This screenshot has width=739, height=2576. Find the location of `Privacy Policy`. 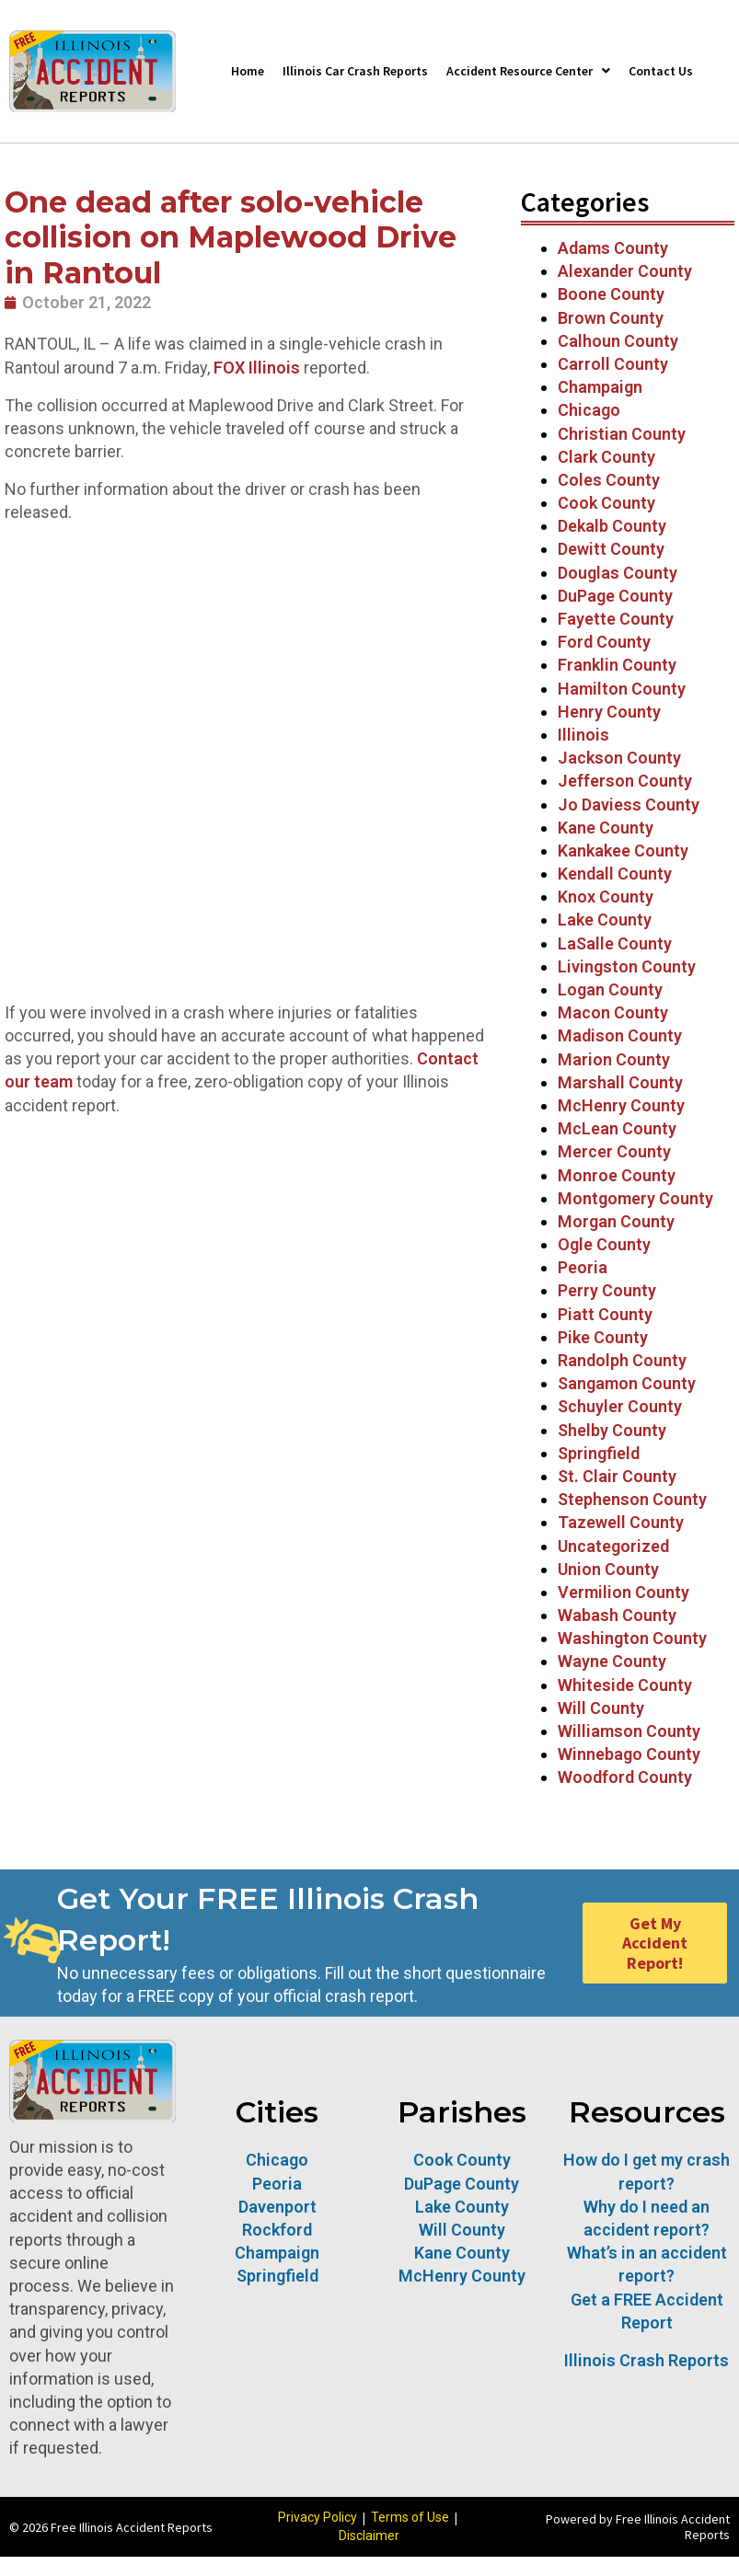

Privacy Policy is located at coordinates (317, 2517).